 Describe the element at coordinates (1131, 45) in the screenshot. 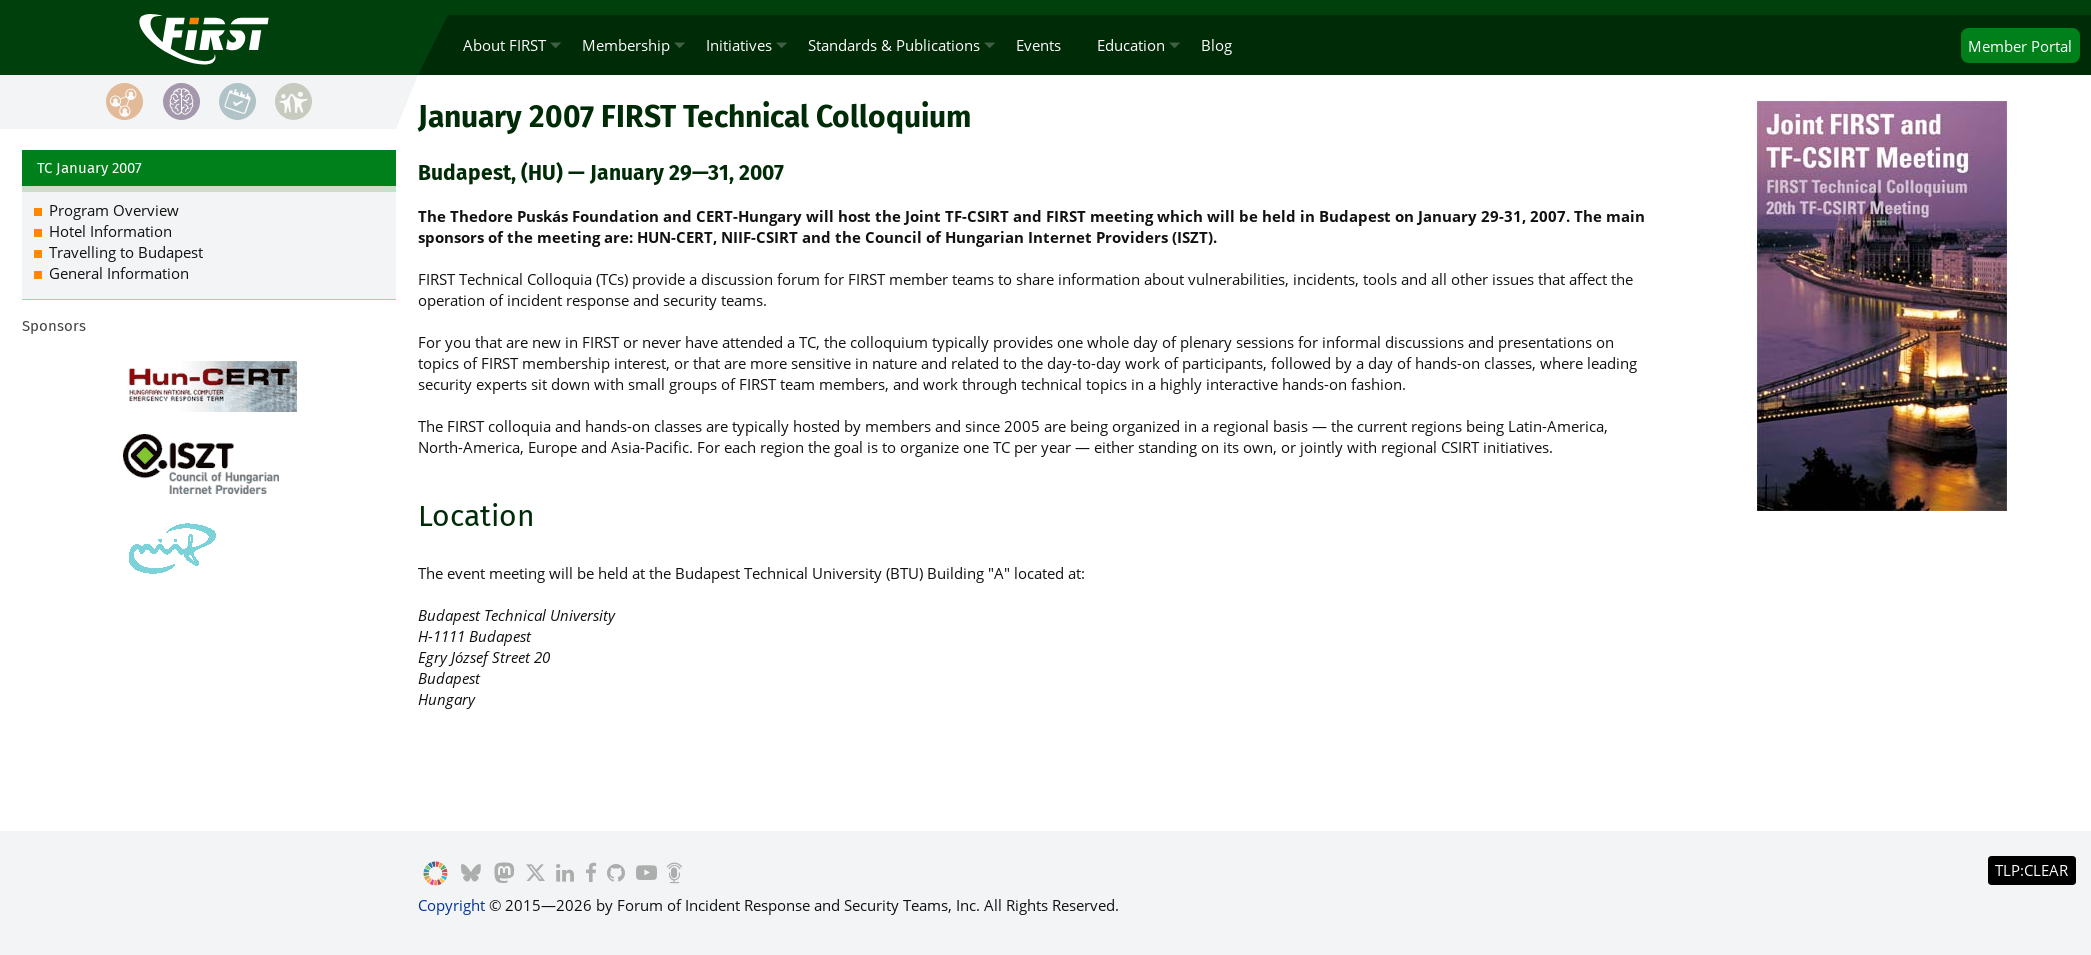

I see `Education` at that location.